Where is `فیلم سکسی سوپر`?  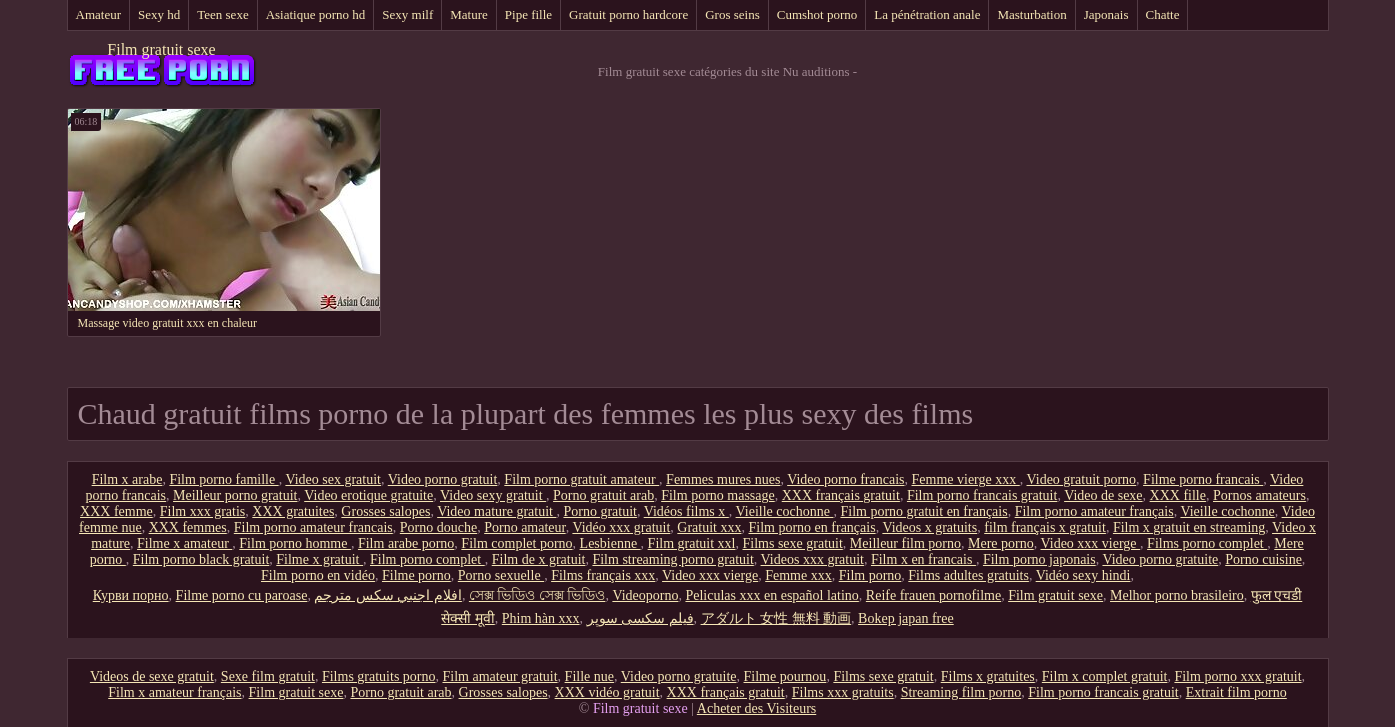
فیلم سکسی سوپر is located at coordinates (640, 618).